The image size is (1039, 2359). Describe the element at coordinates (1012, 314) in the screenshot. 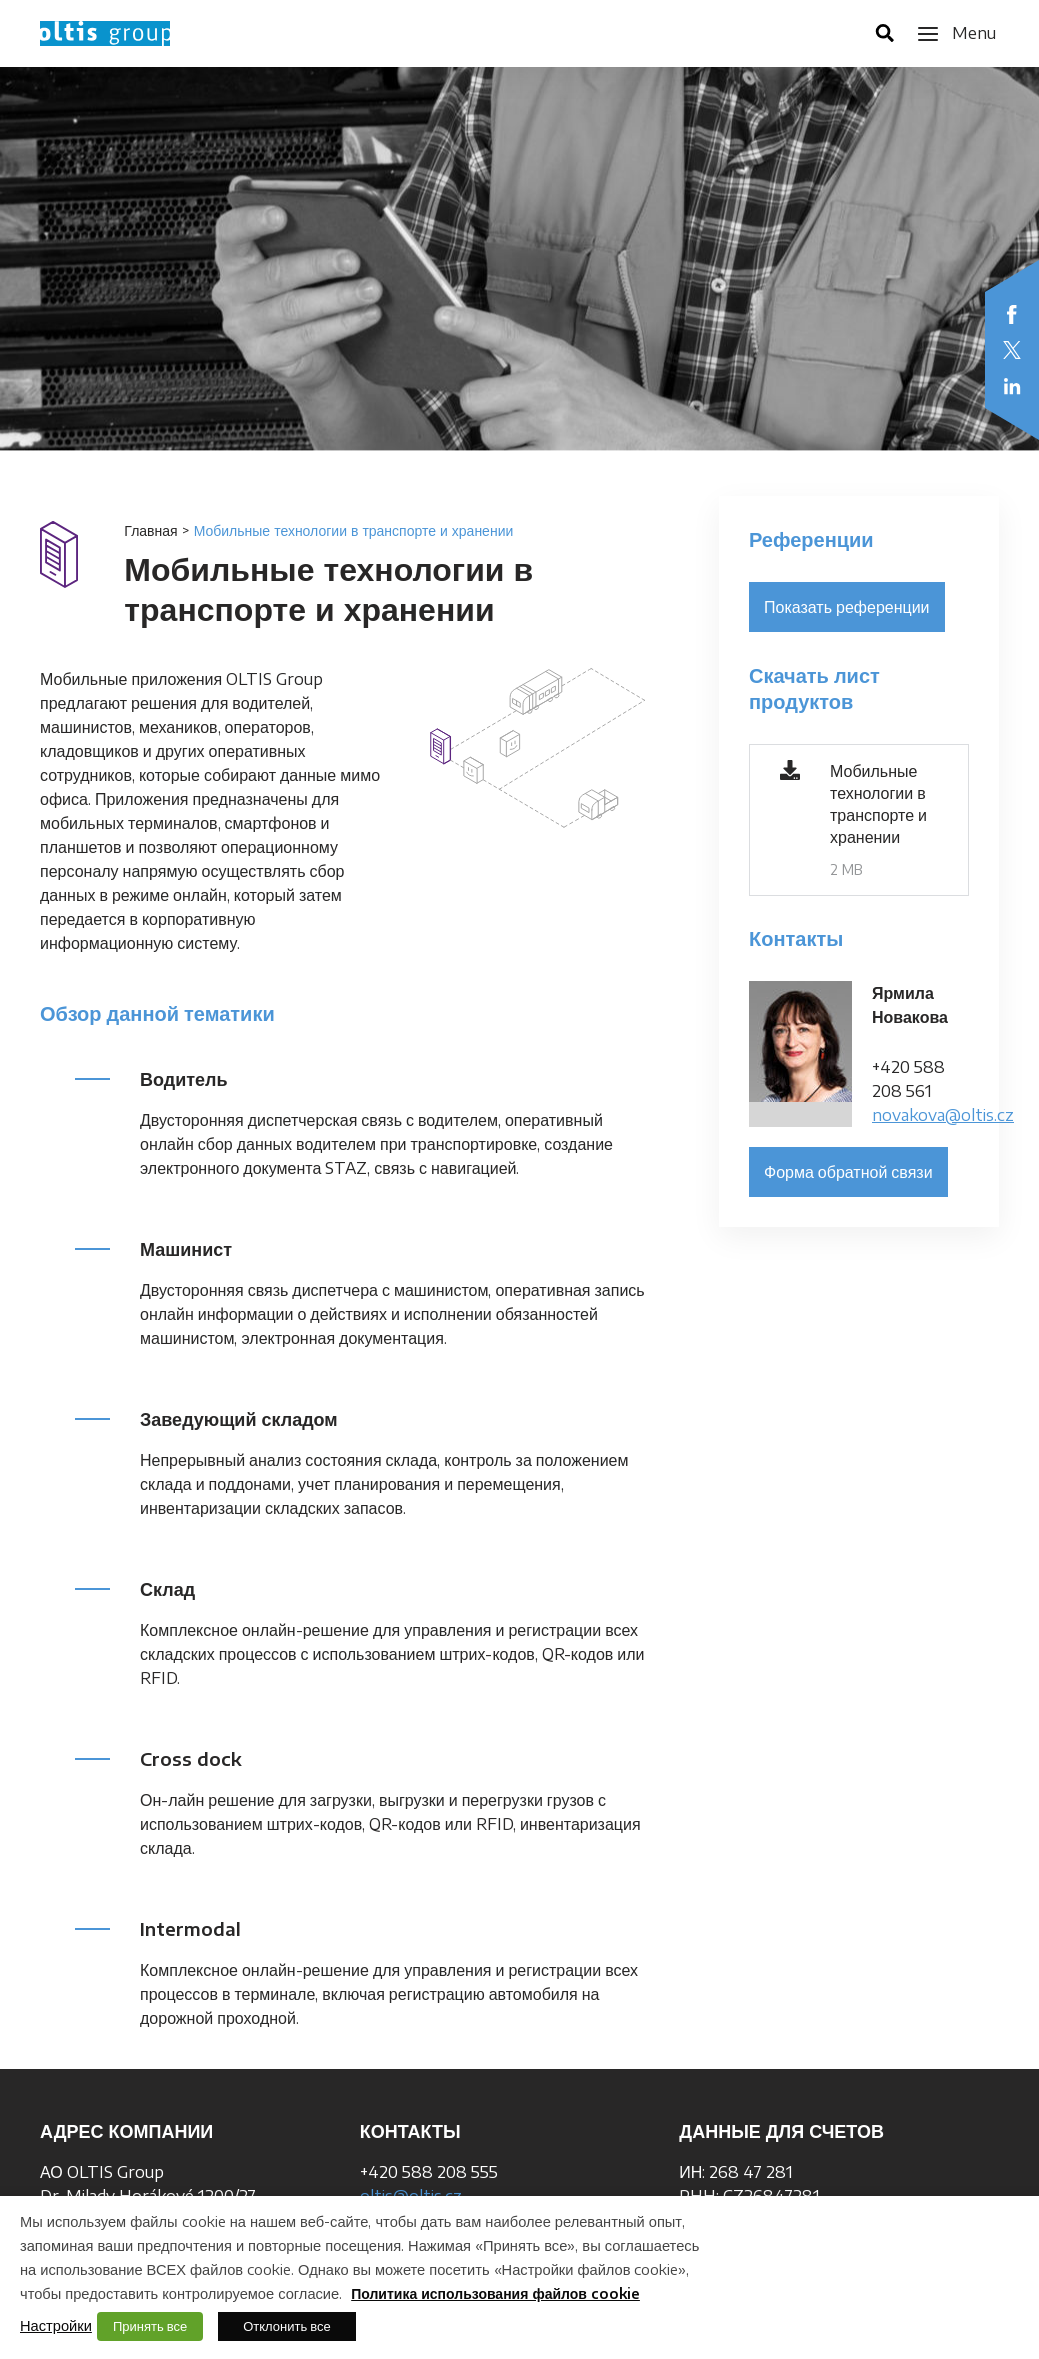

I see `Facebook` at that location.